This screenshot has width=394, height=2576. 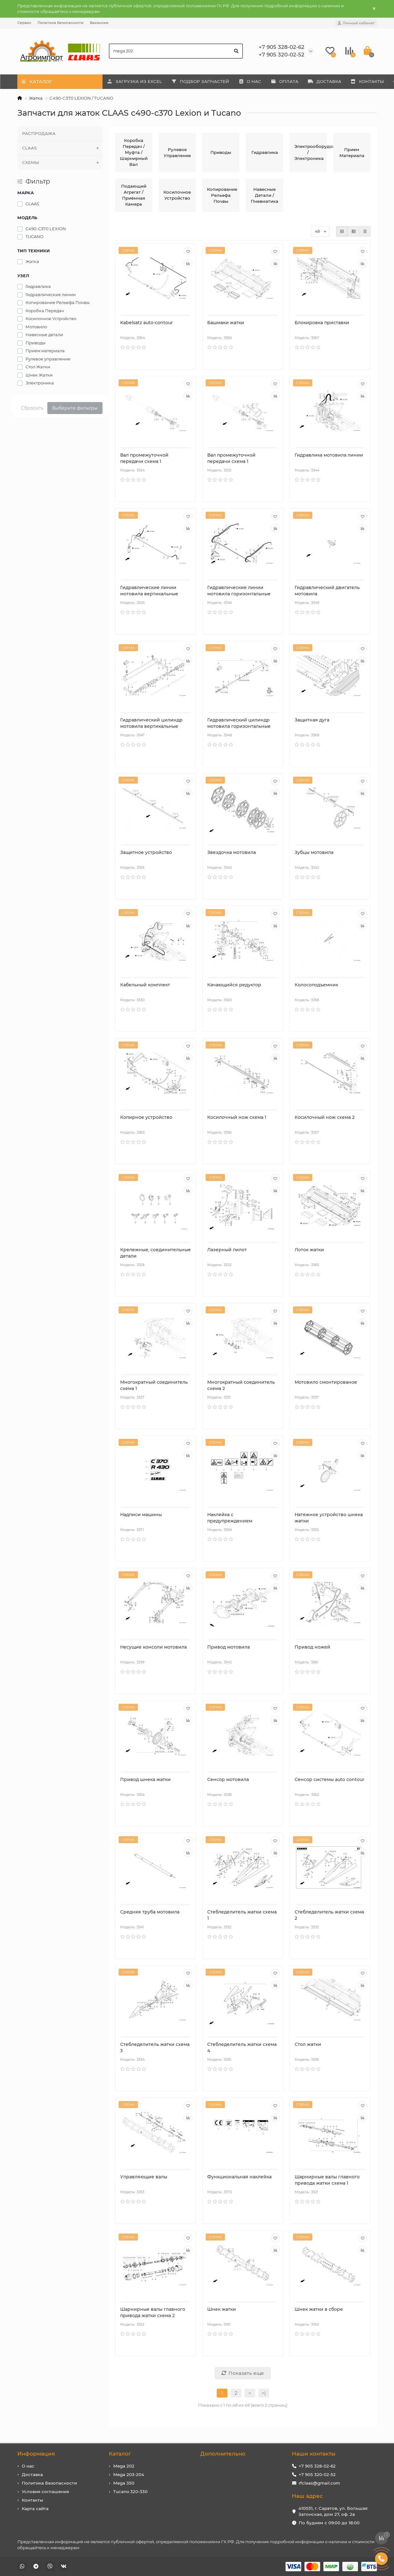 What do you see at coordinates (151, 723) in the screenshot?
I see `Гидравлический цилиндр мотовила вертикальные` at bounding box center [151, 723].